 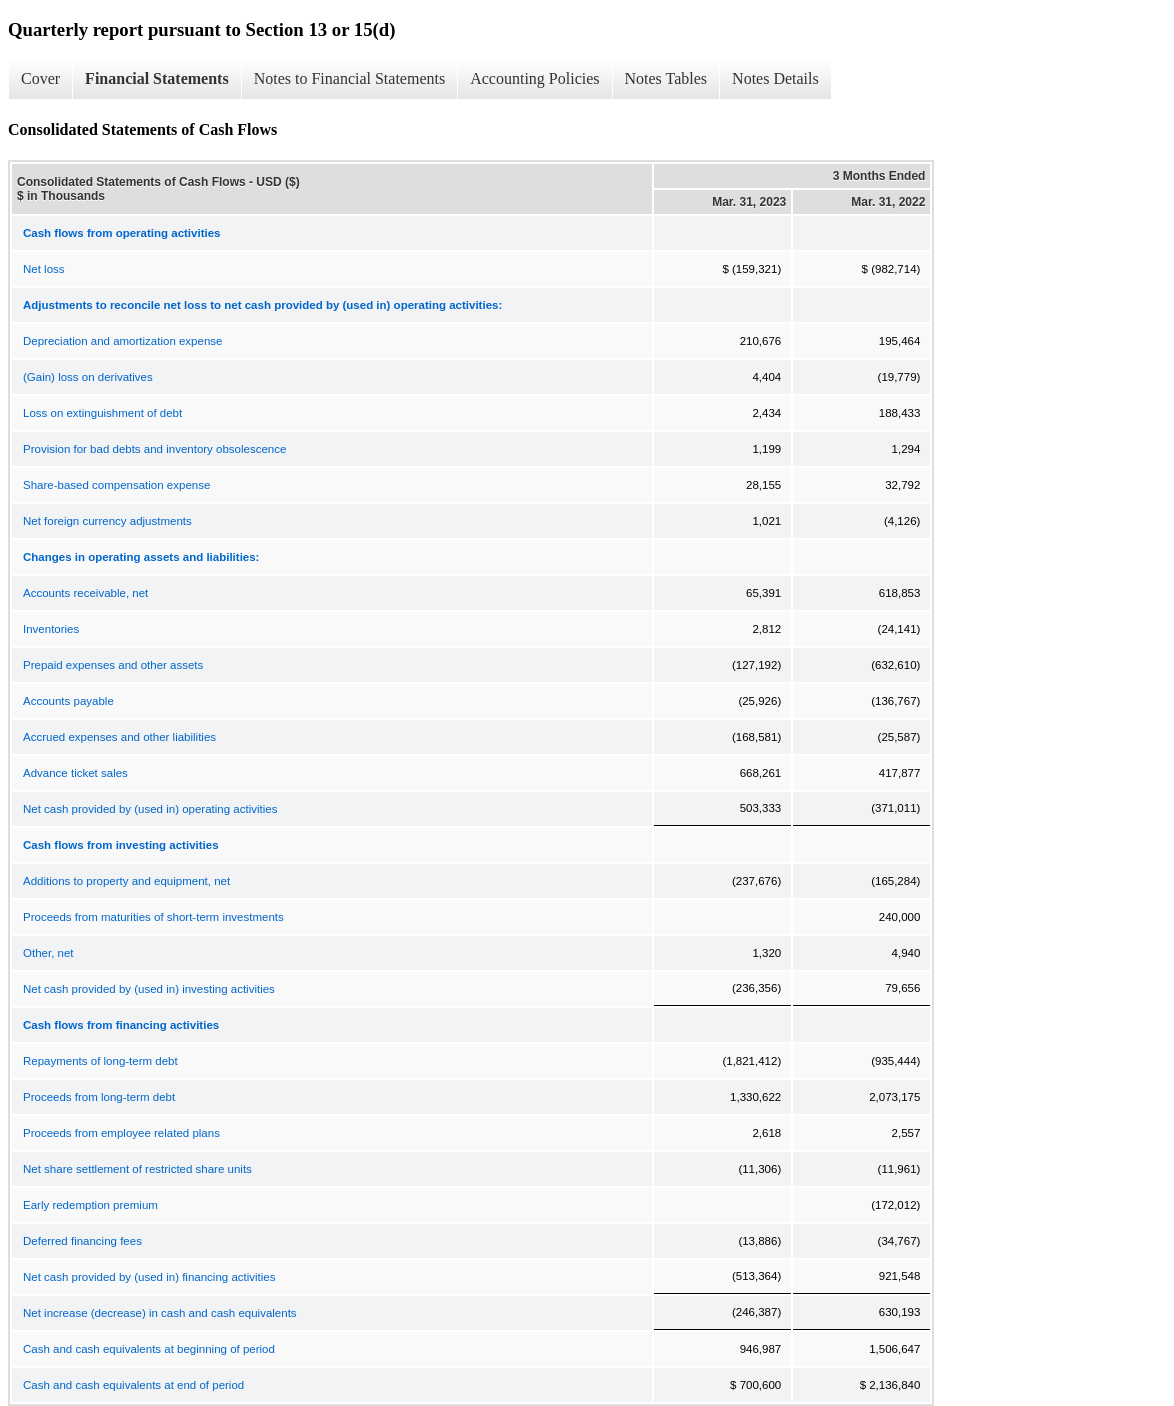 What do you see at coordinates (99, 1097) in the screenshot?
I see `Proceeds from long-term debt` at bounding box center [99, 1097].